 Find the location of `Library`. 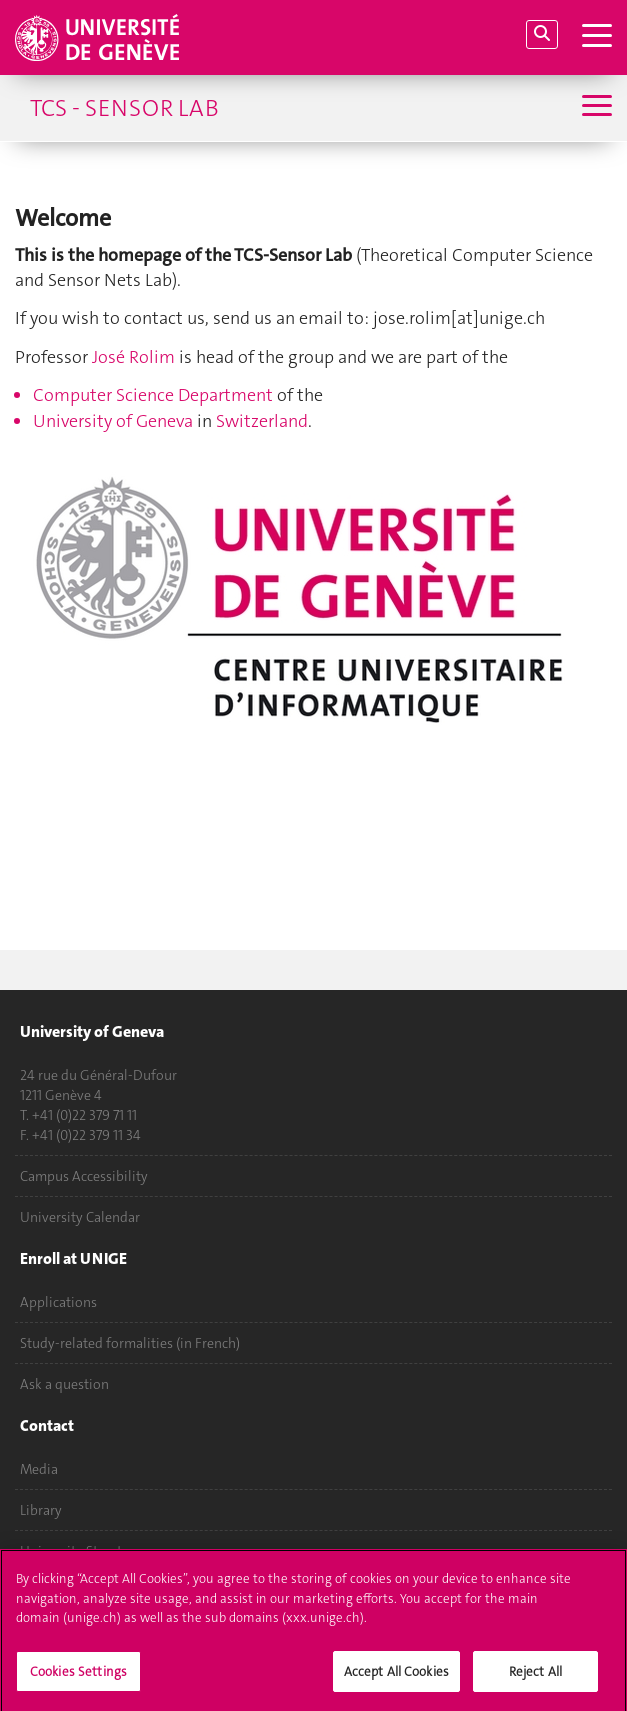

Library is located at coordinates (41, 1510).